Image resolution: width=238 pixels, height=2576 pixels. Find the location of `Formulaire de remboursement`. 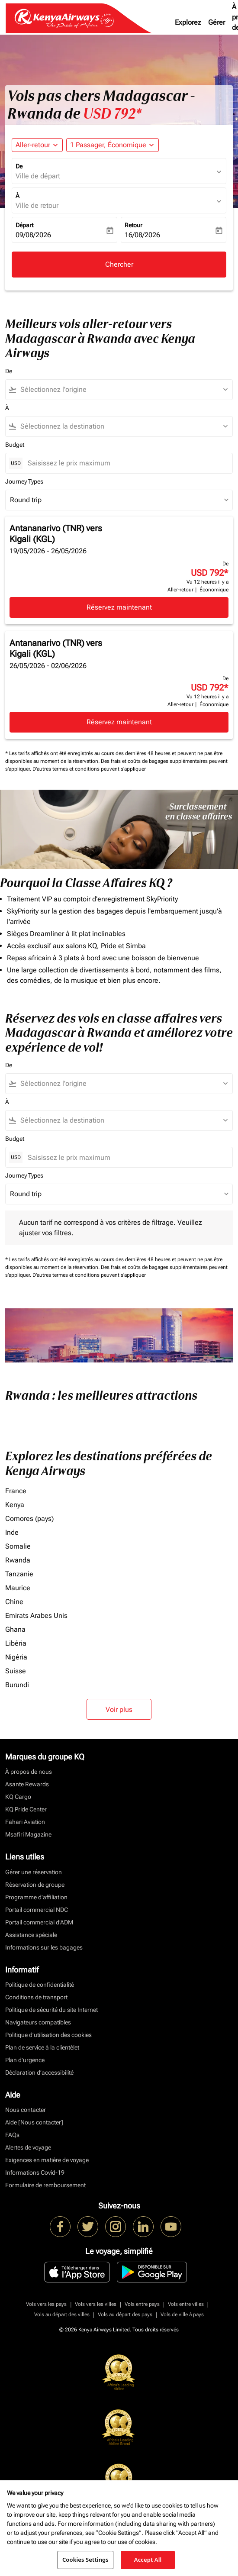

Formulaire de remboursement is located at coordinates (45, 2185).